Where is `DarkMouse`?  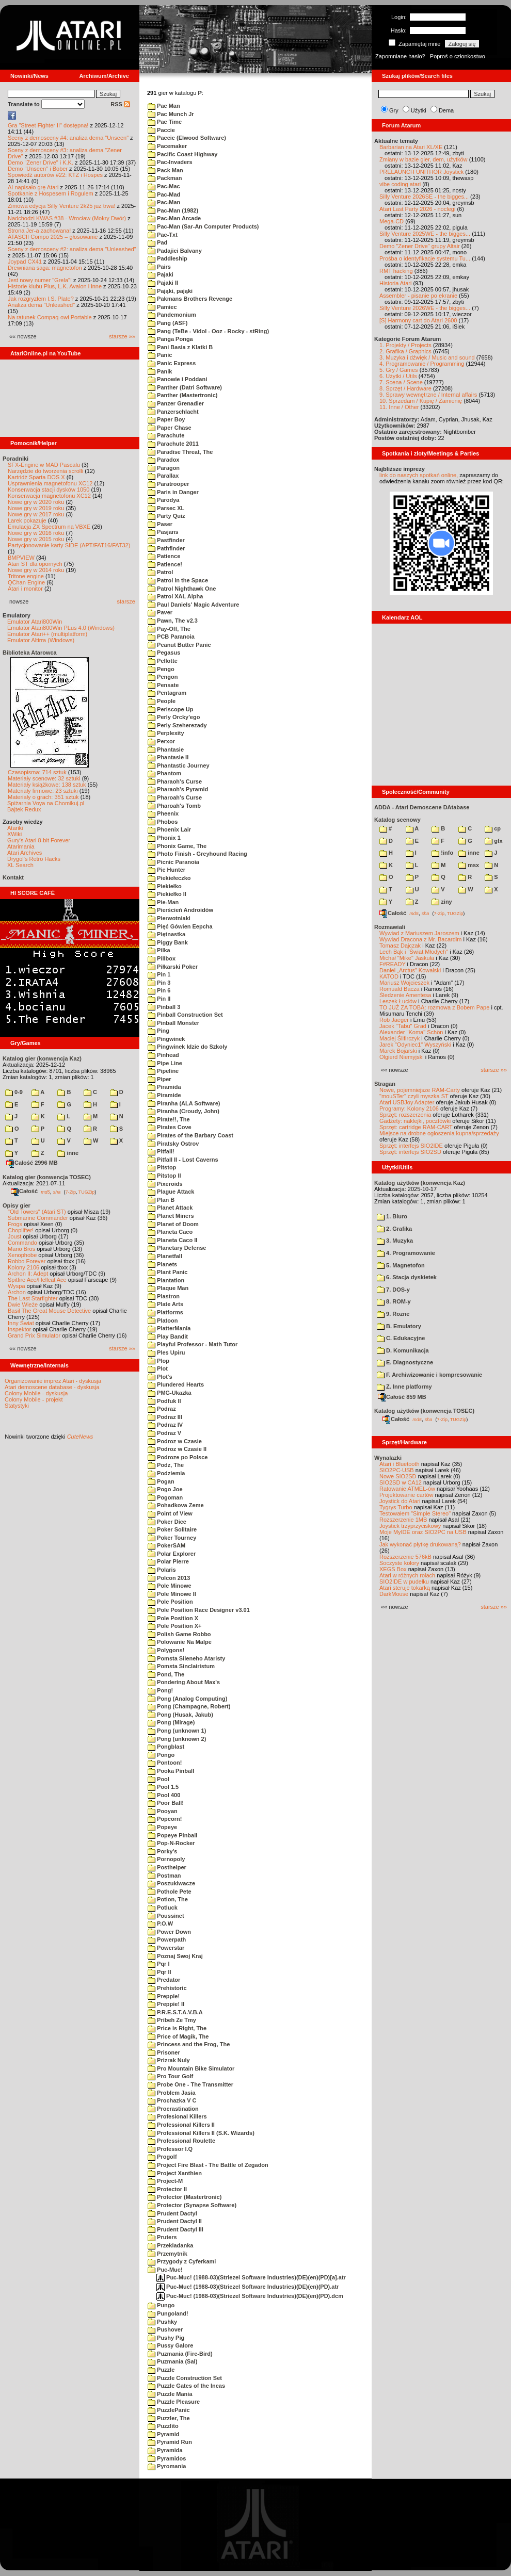
DarkMouse is located at coordinates (393, 1594).